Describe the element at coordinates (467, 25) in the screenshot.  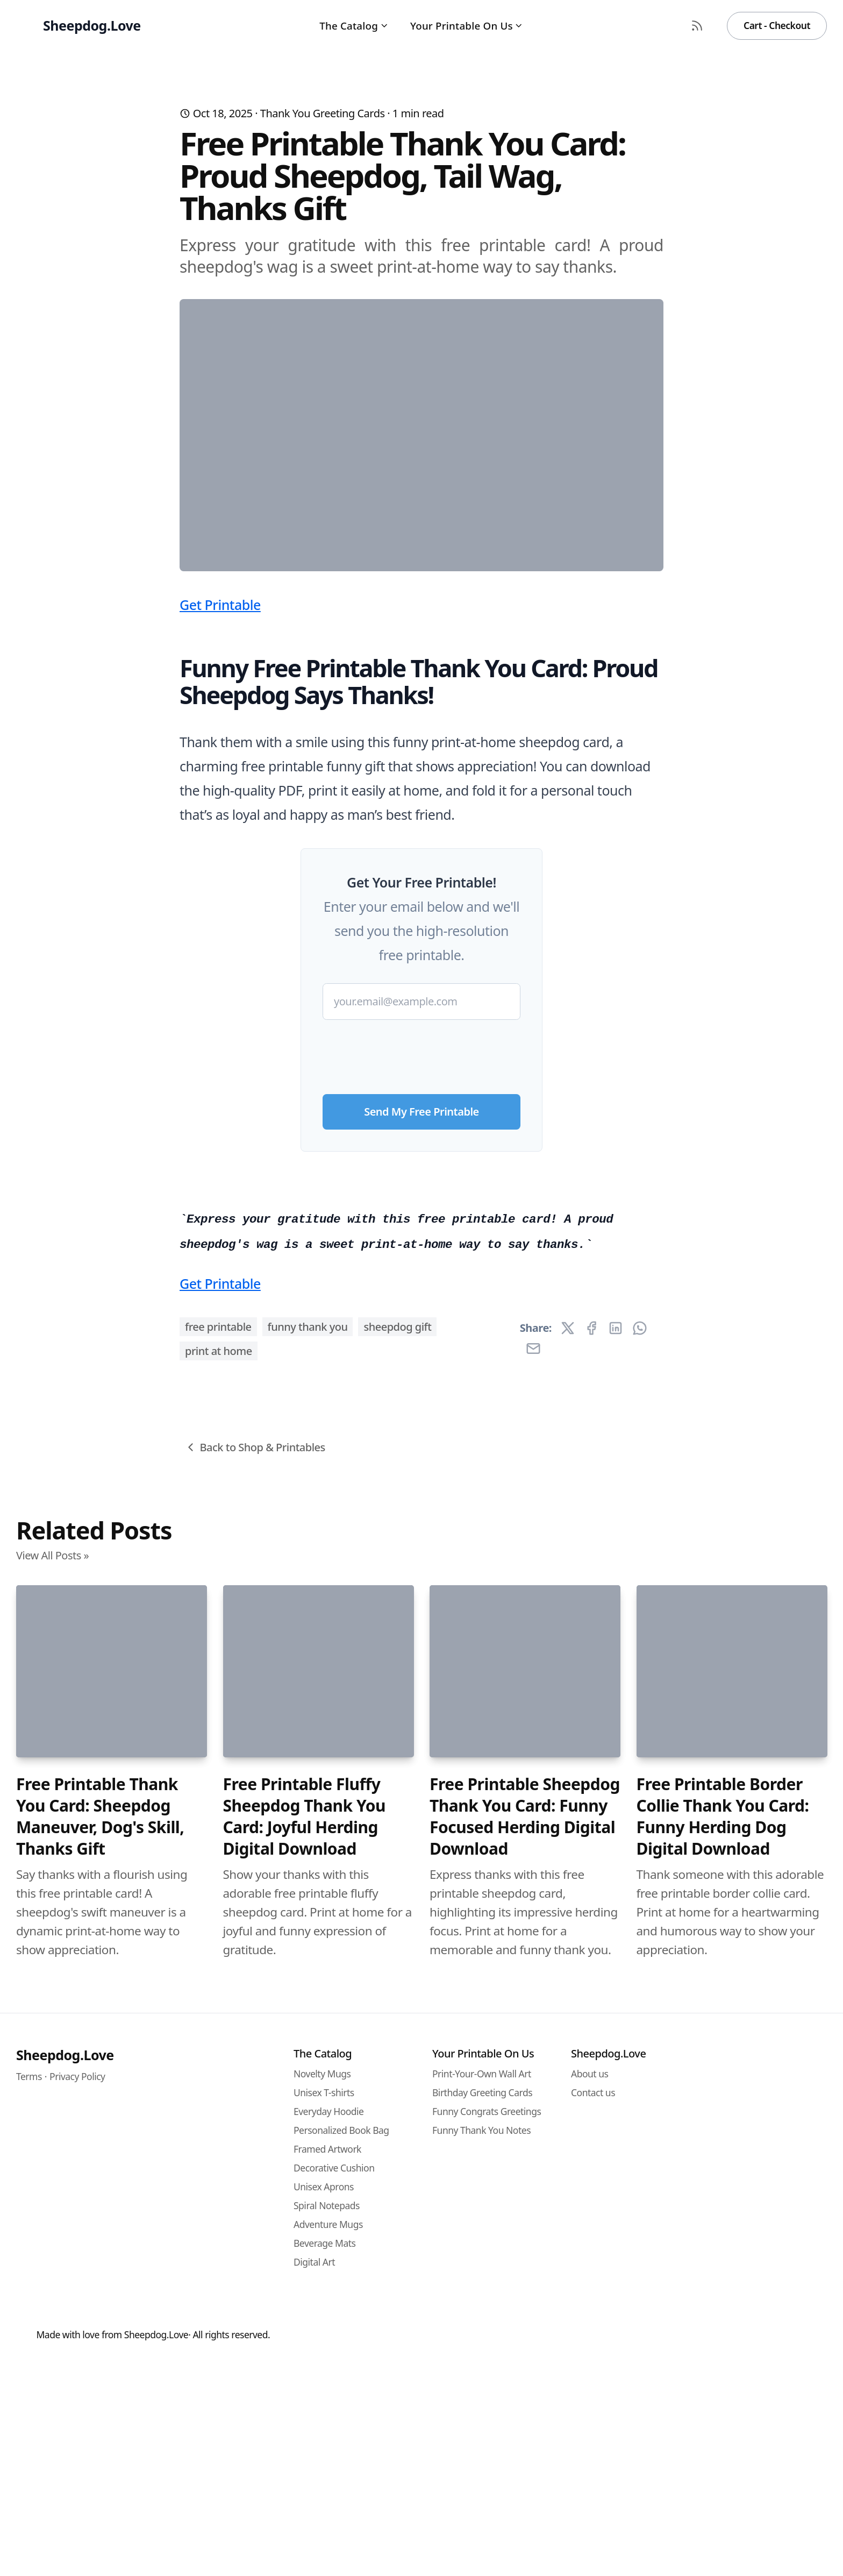
I see `Your Printable On Us` at that location.